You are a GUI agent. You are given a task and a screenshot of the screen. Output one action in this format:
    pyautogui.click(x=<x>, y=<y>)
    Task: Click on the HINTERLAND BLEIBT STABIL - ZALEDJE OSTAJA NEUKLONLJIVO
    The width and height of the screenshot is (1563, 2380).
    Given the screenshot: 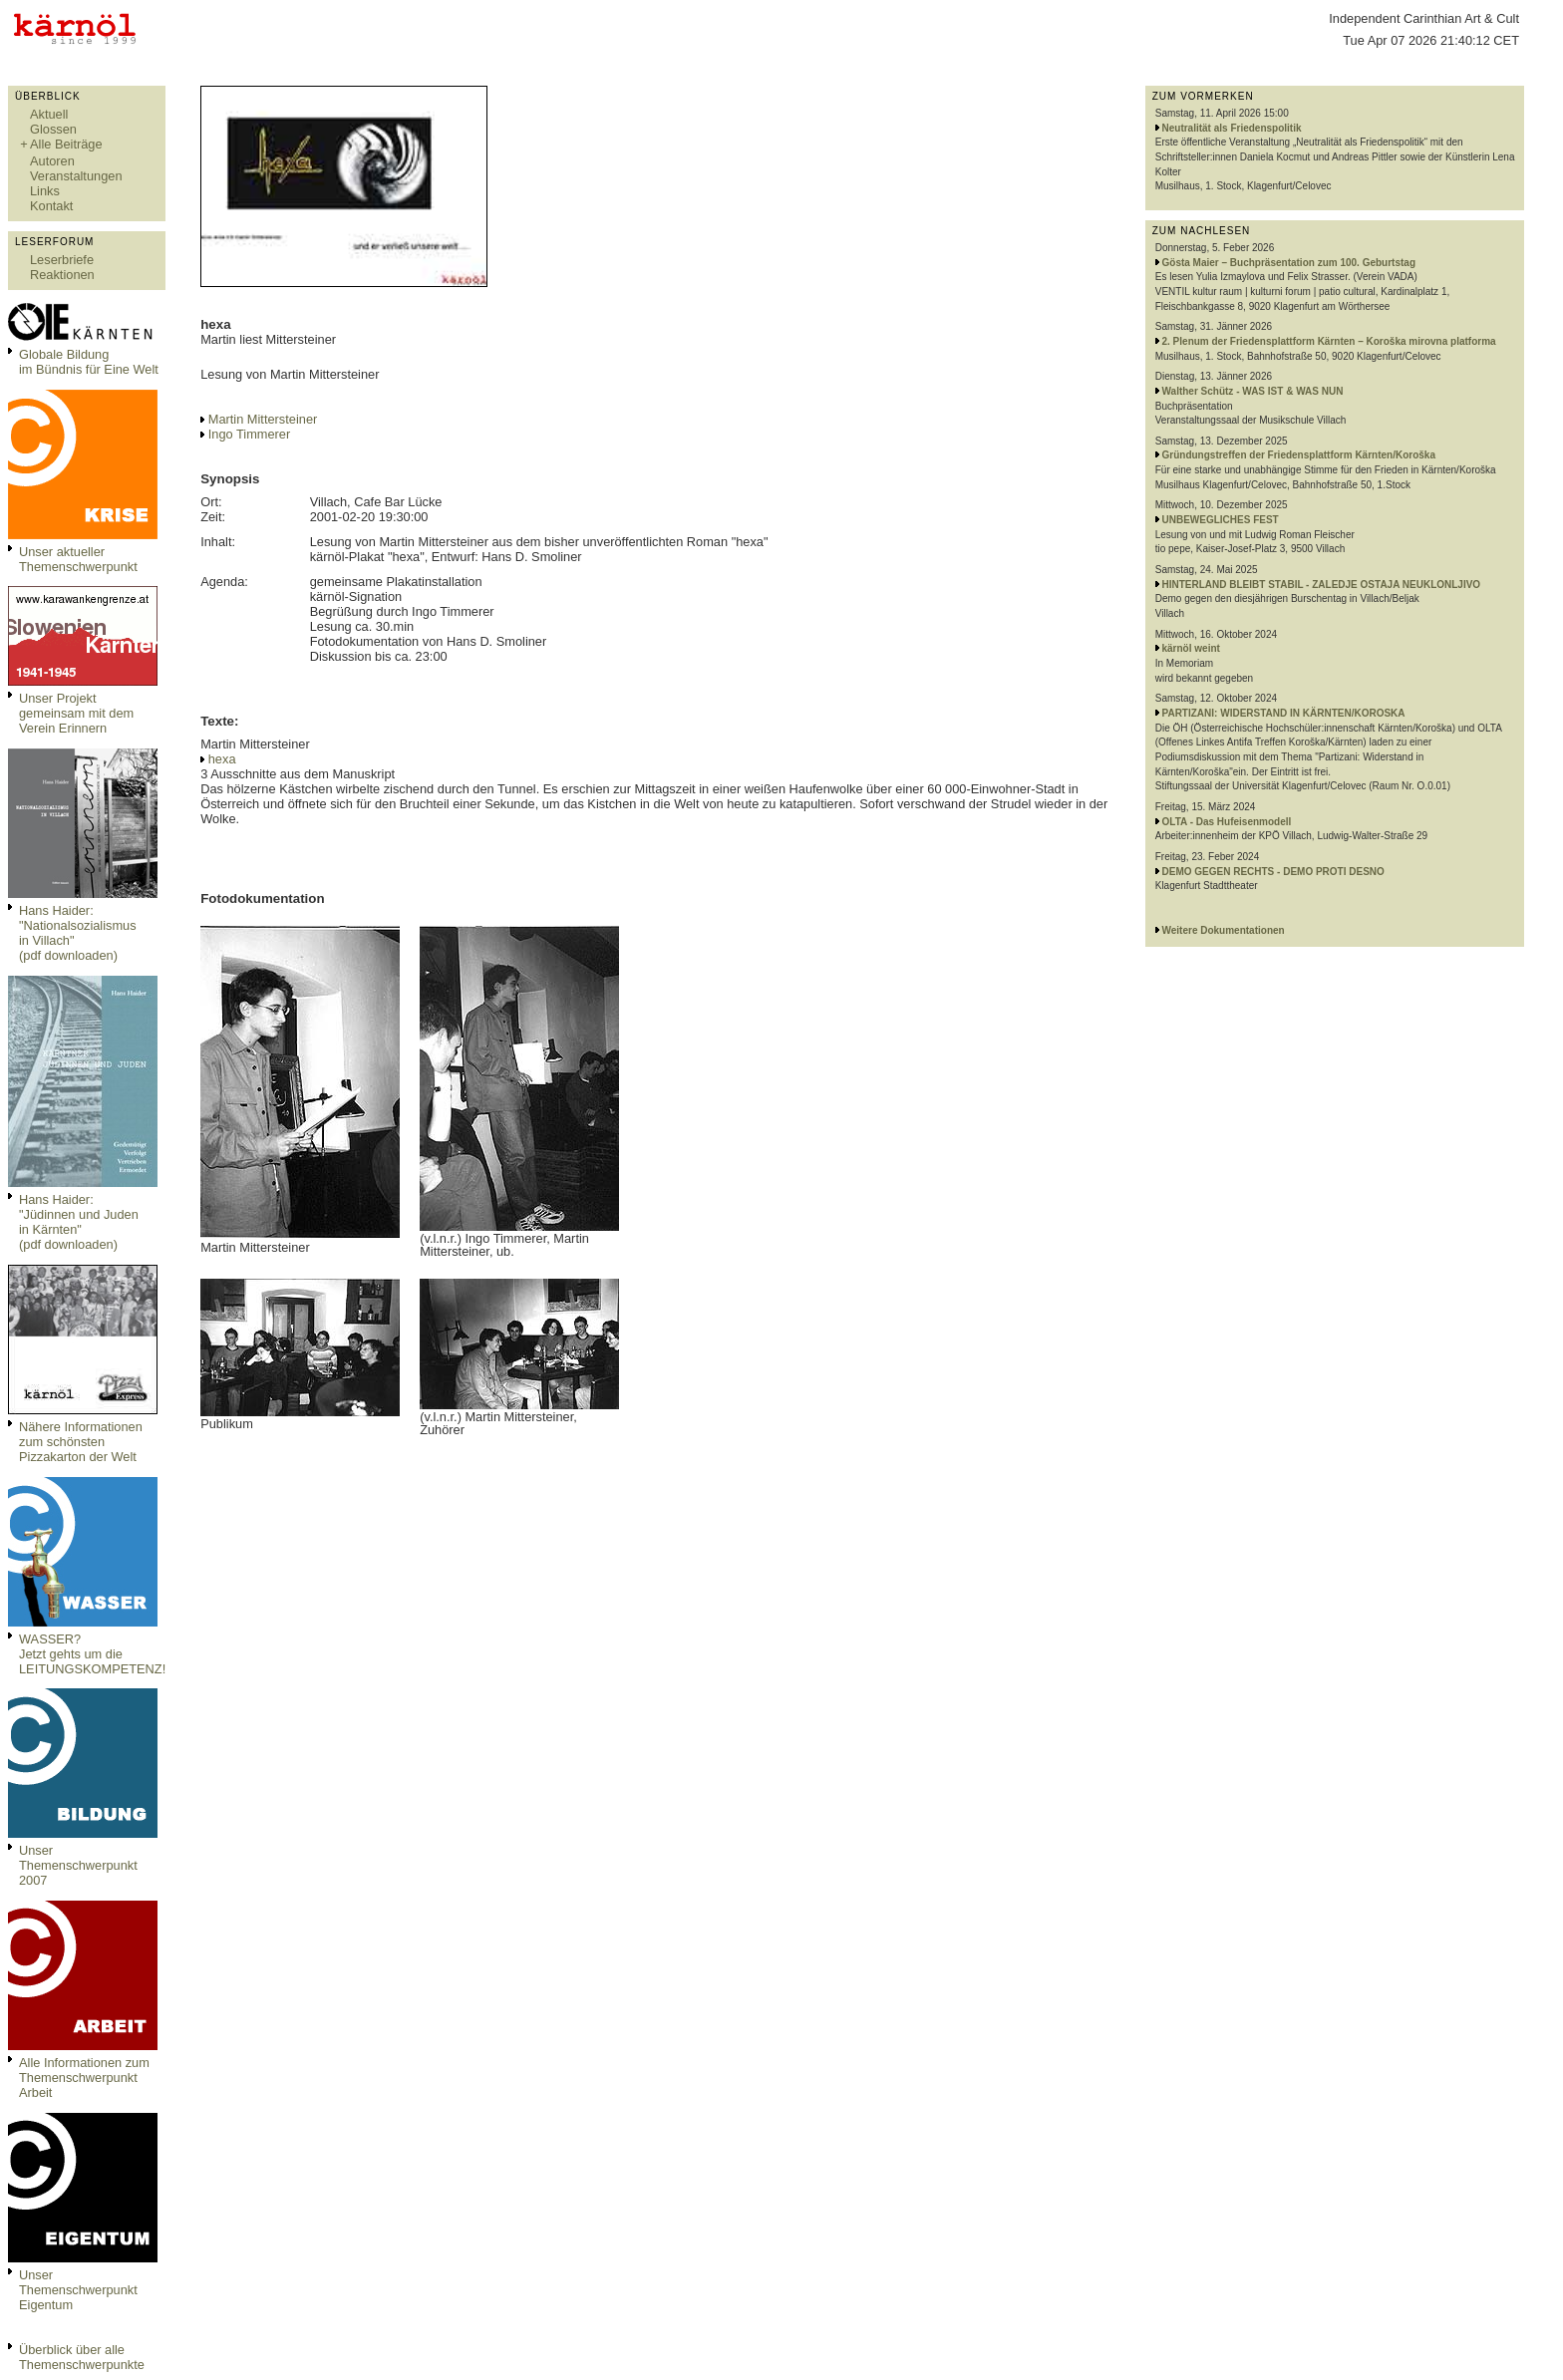 What is the action you would take?
    pyautogui.click(x=1321, y=584)
    